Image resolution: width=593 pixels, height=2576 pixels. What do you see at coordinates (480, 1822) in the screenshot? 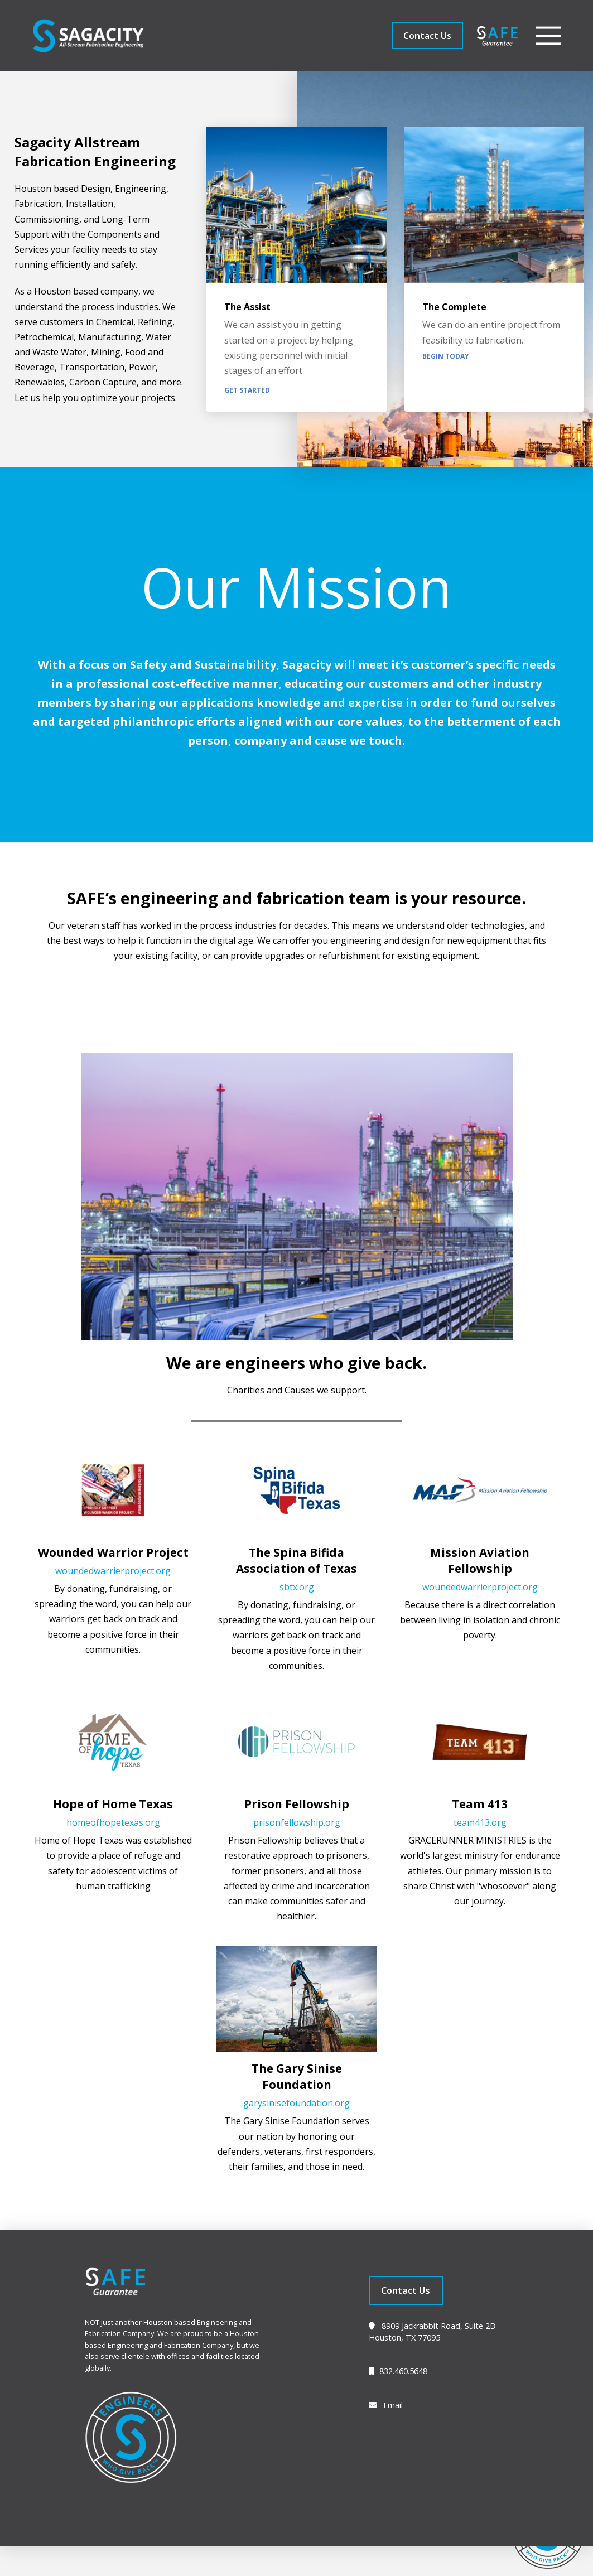
I see `team413.org` at bounding box center [480, 1822].